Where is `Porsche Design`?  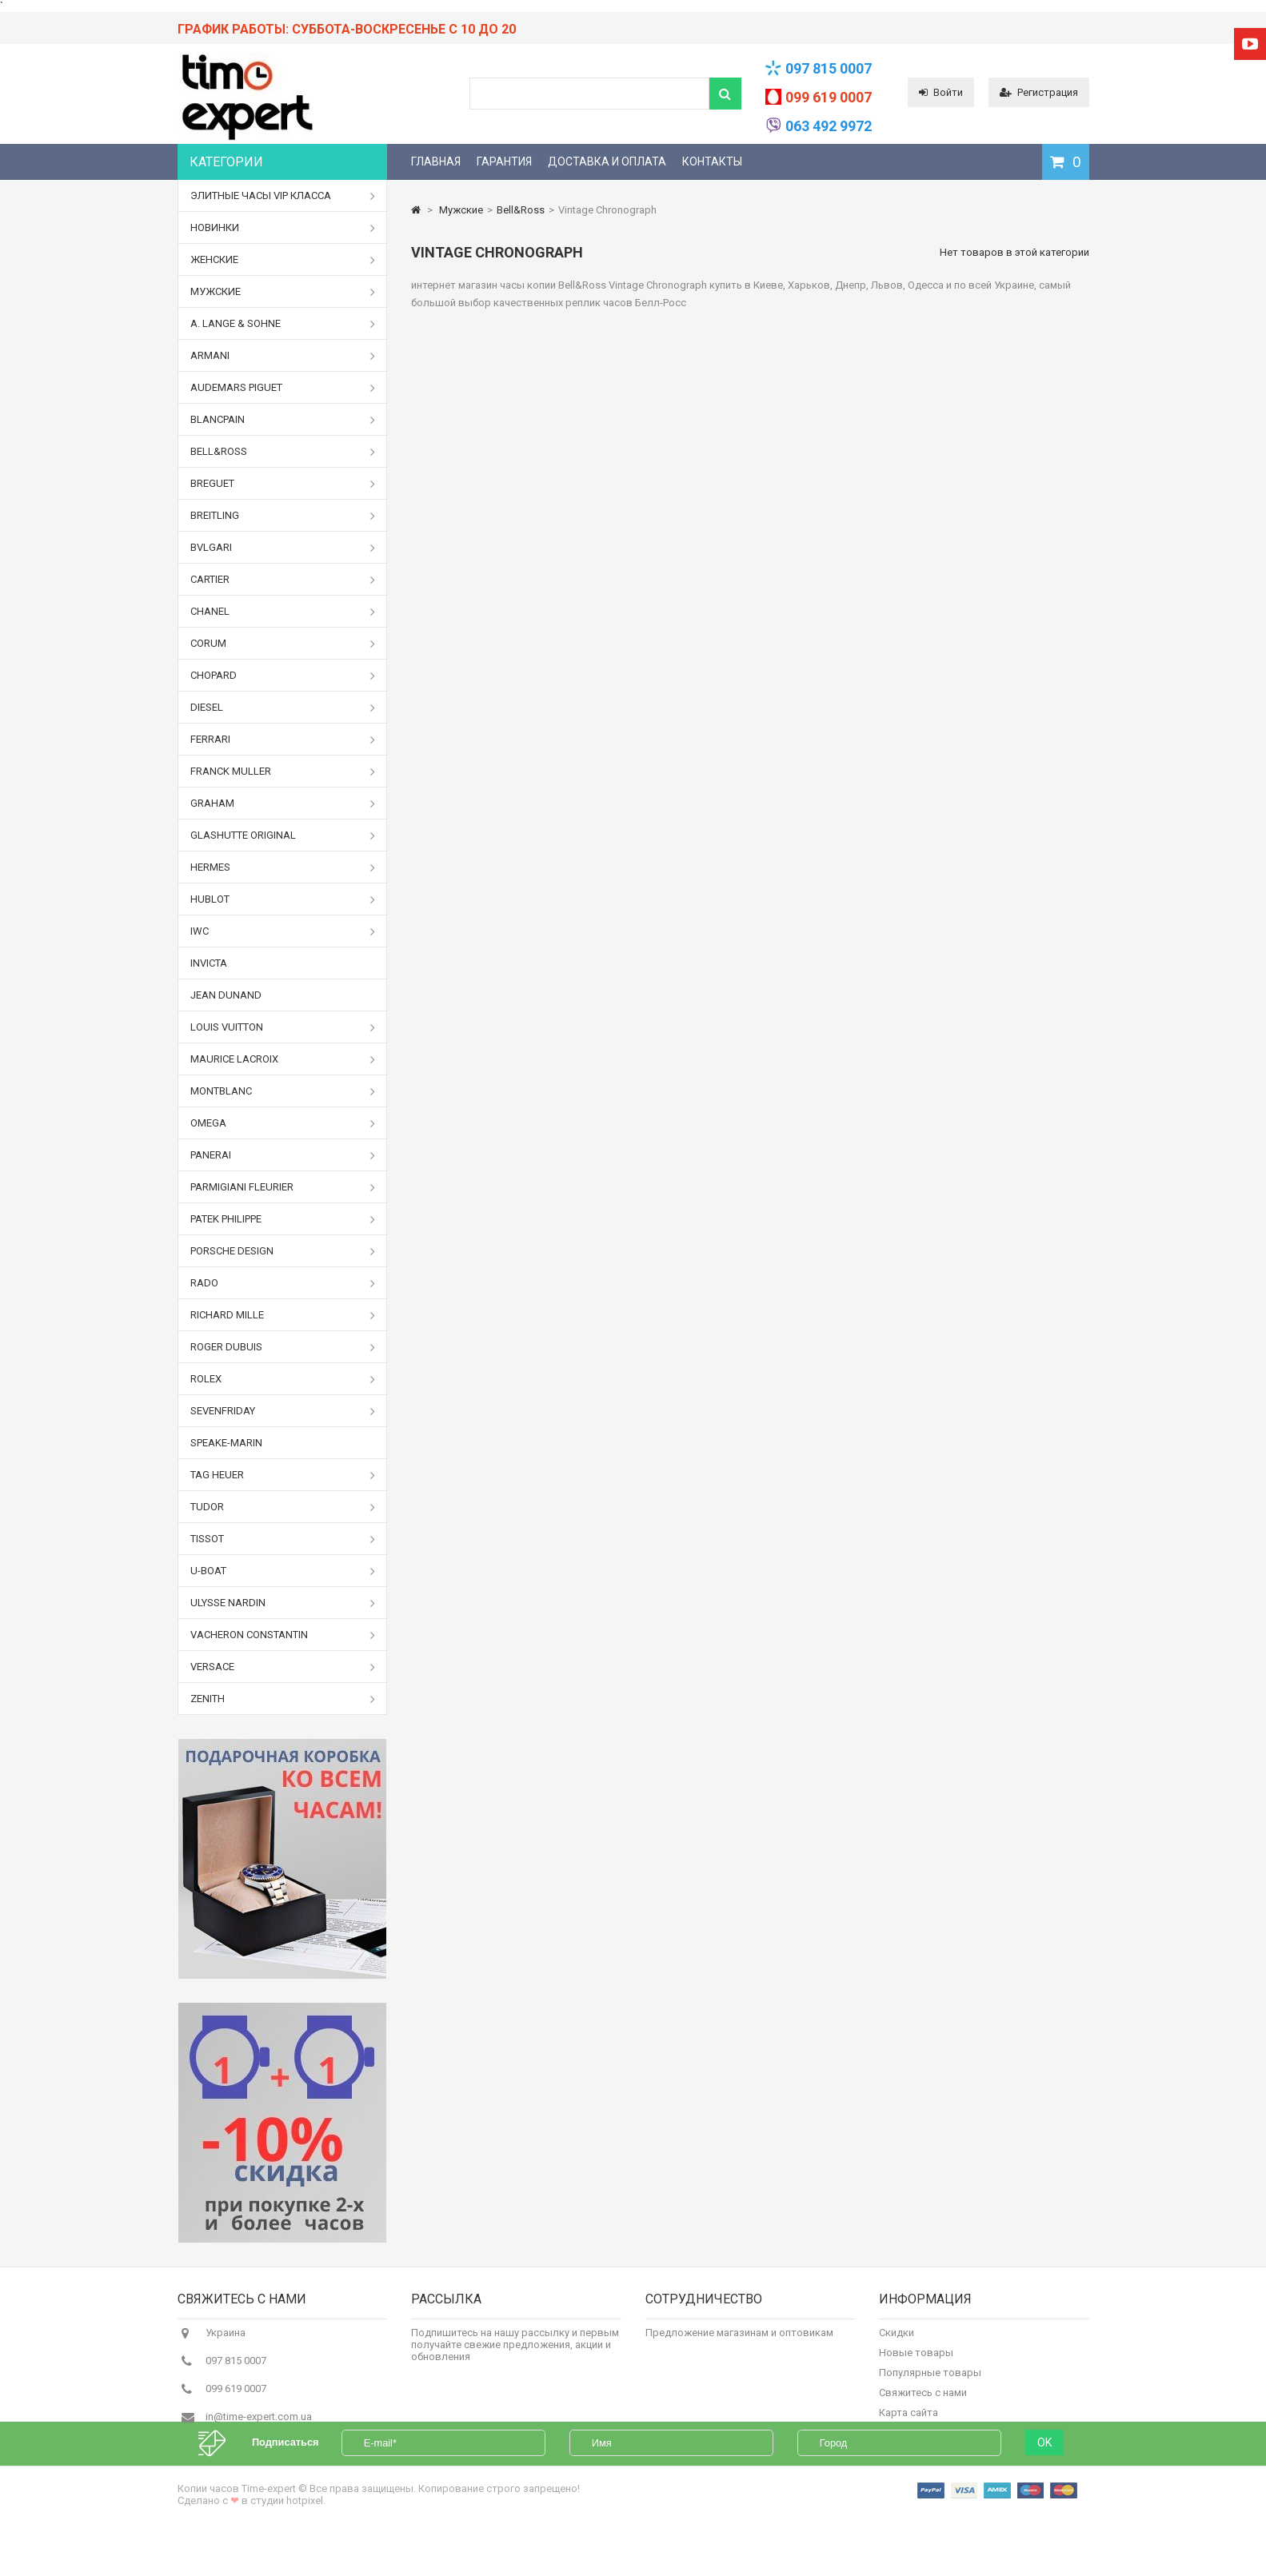
Porsche Design is located at coordinates (283, 1251).